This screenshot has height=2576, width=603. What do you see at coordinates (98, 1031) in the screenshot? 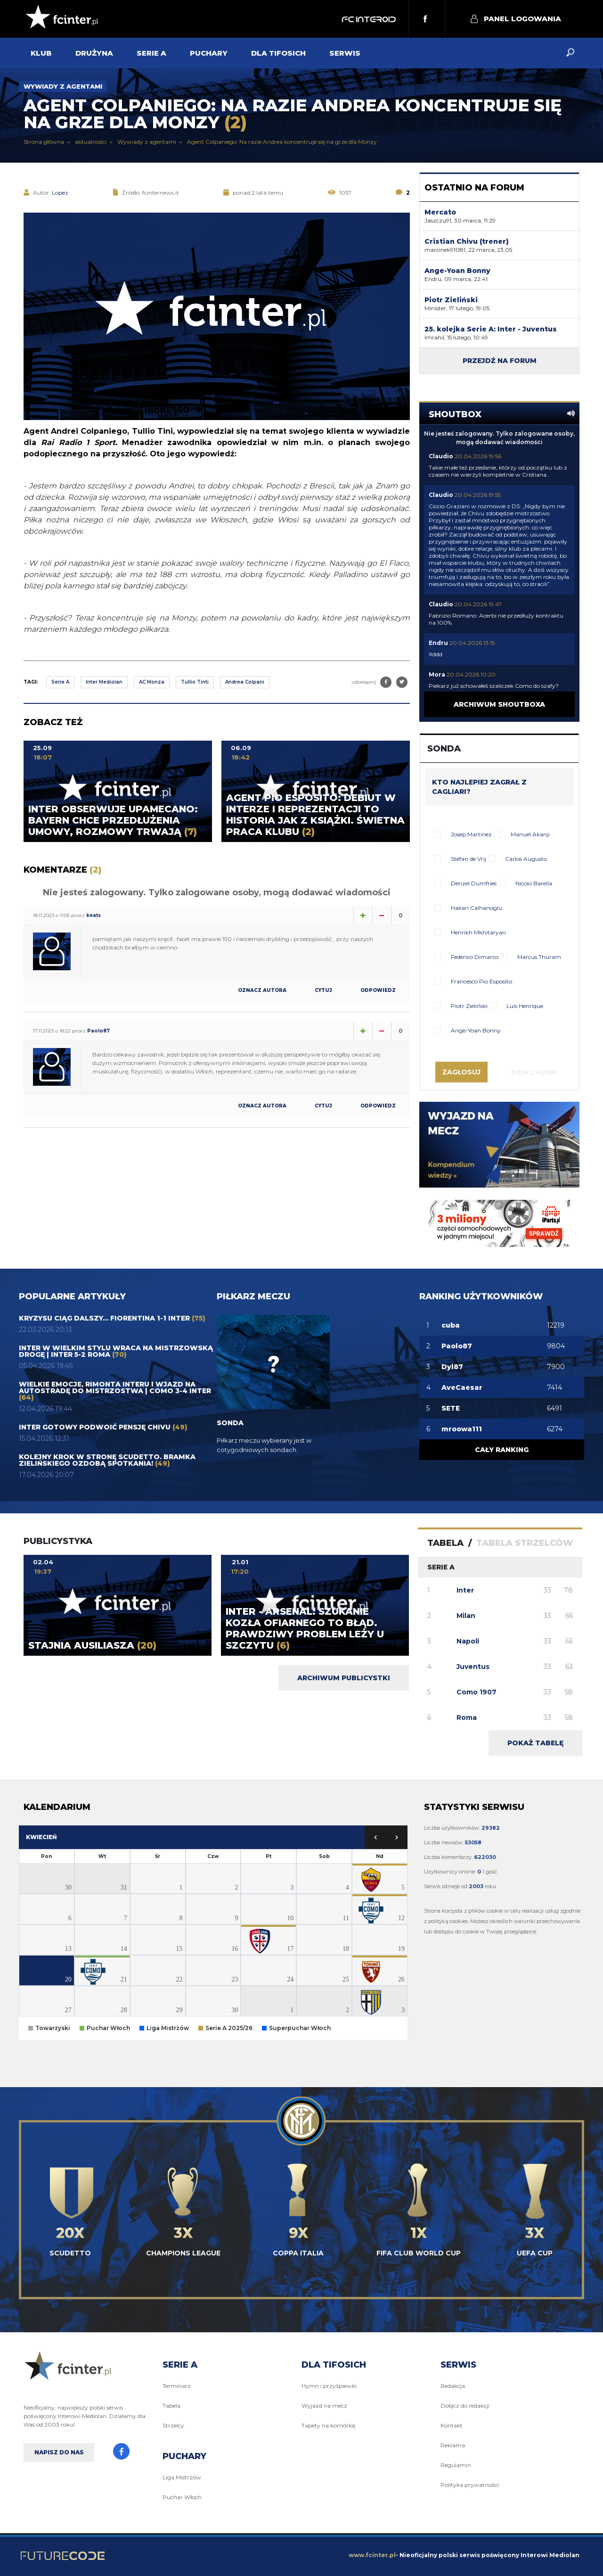
I see `Paolo87` at bounding box center [98, 1031].